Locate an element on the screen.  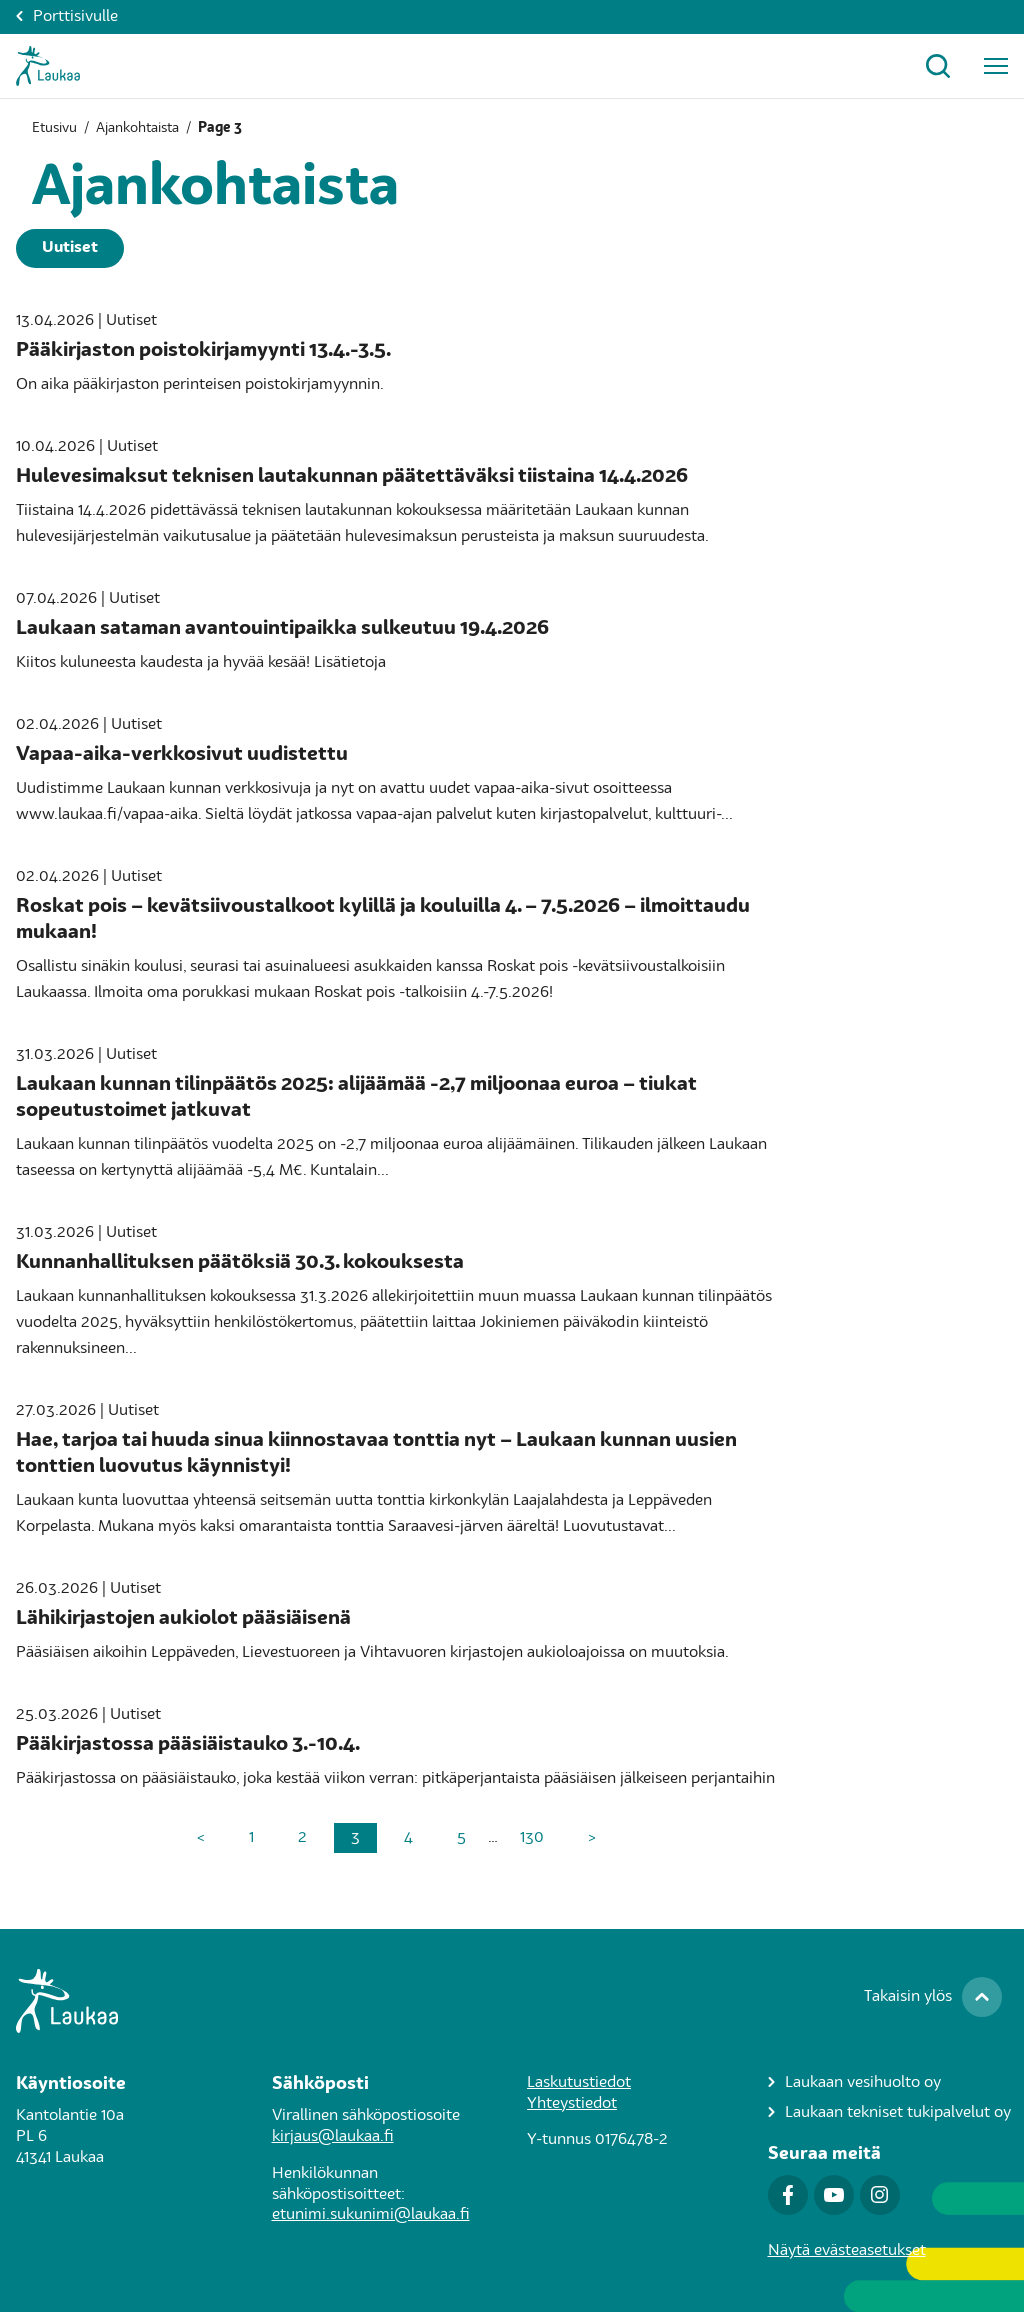
Hae, tarjoa tai huuda sinua kiinnostavaa tonttia nyt – Laukaan kunnan uusien tonttien luovutus käynnistyi! is located at coordinates (376, 1454).